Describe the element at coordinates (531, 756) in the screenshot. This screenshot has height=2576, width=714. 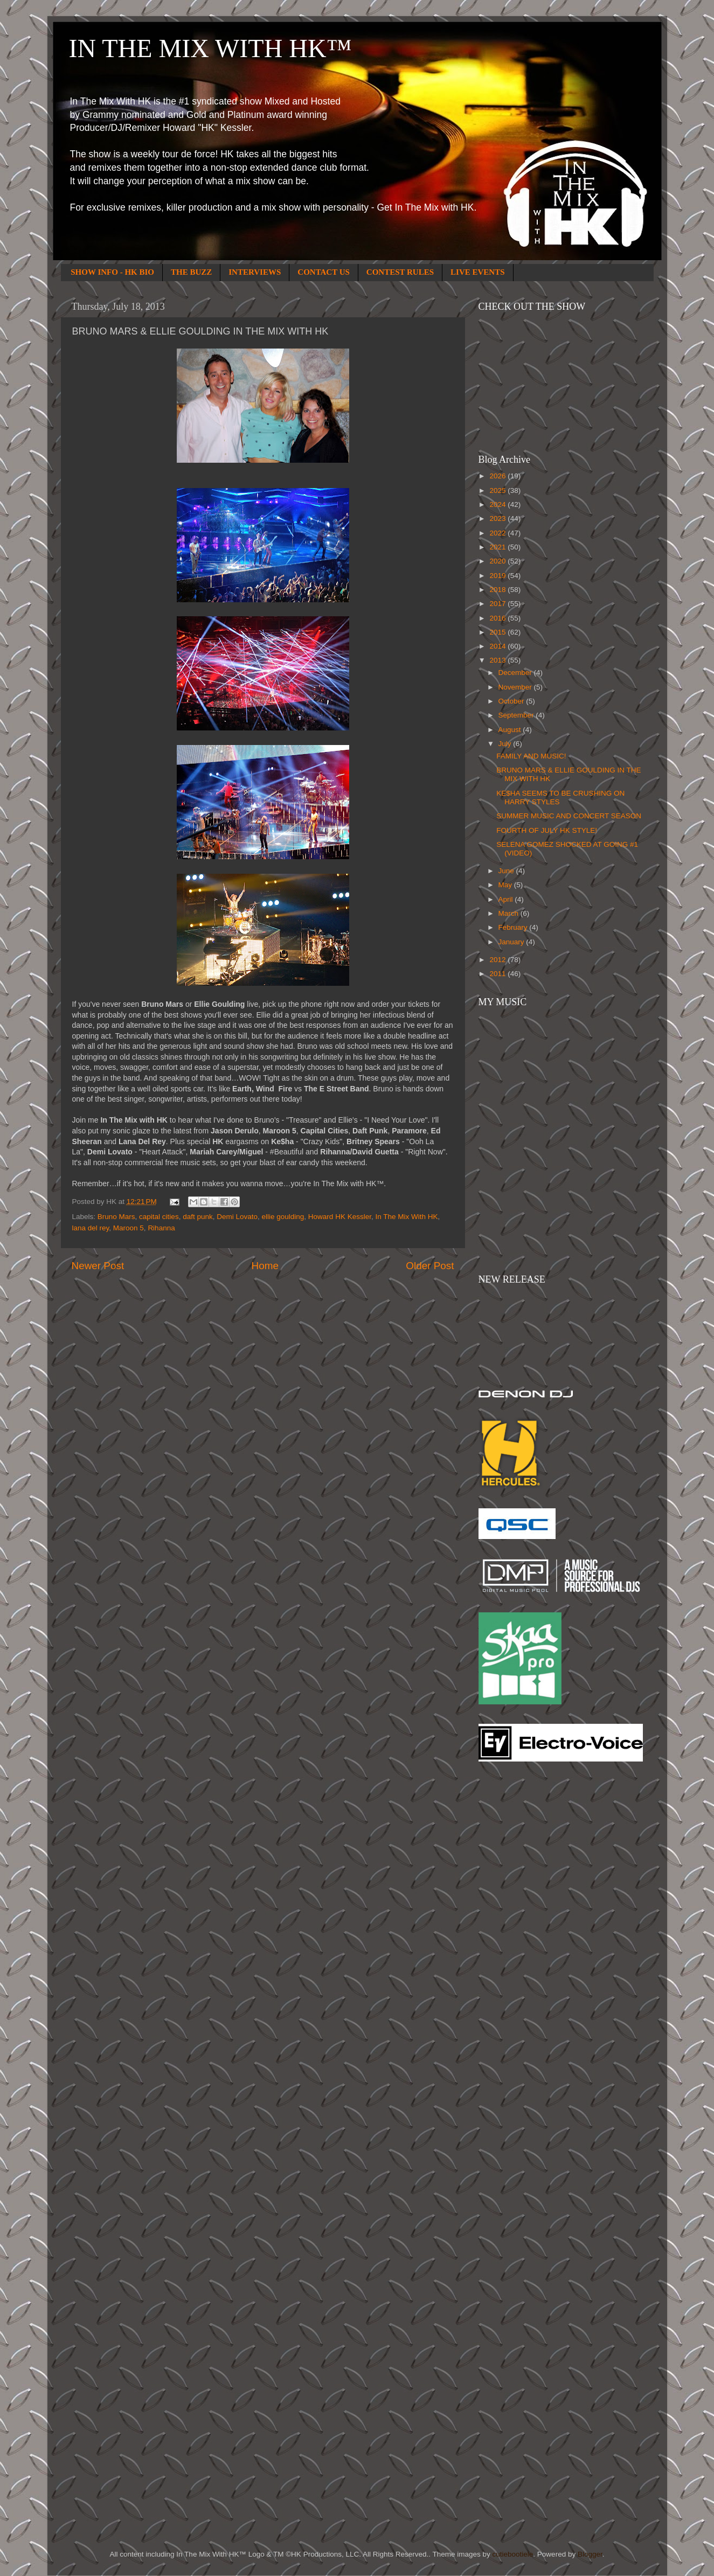
I see `FAMILY AND MUSIC!` at that location.